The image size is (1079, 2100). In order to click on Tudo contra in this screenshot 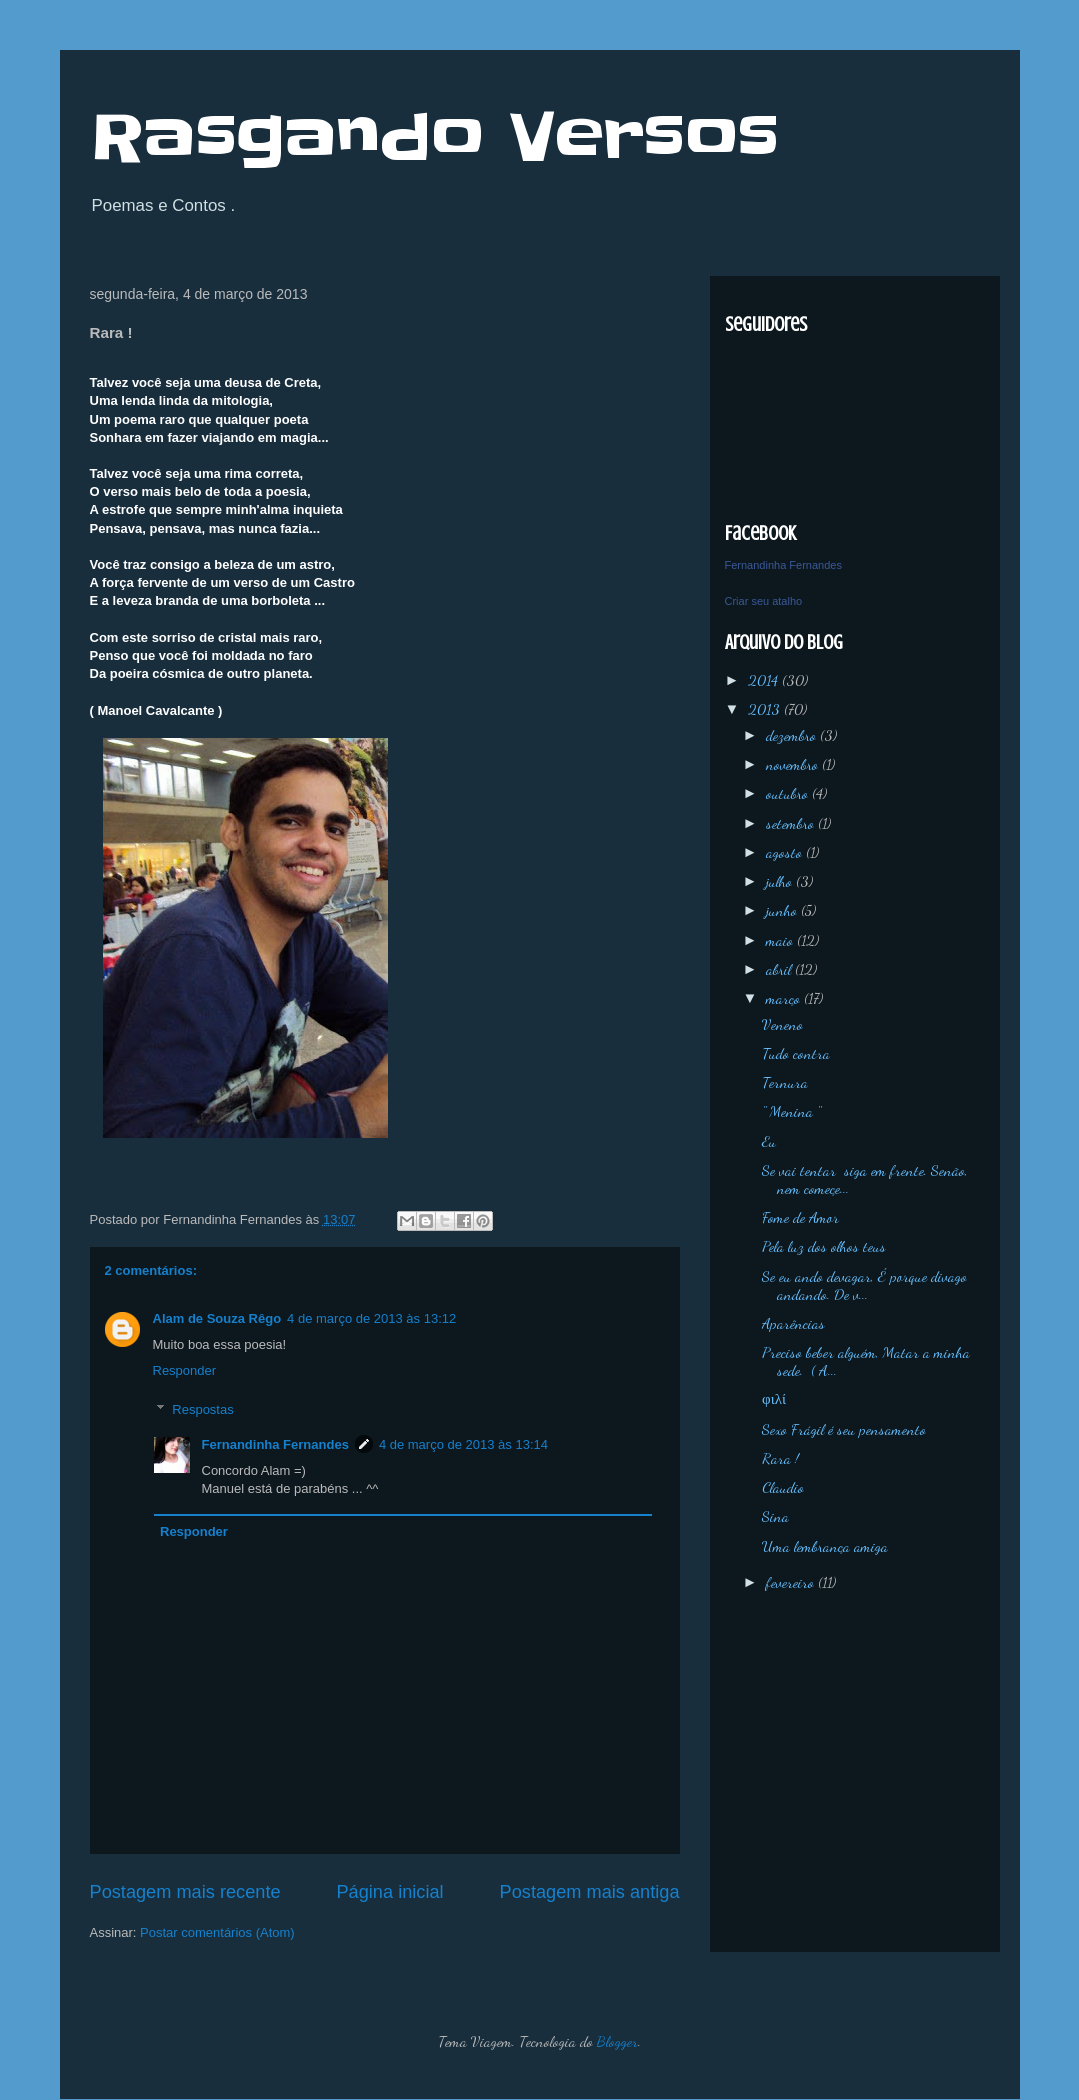, I will do `click(796, 1053)`.